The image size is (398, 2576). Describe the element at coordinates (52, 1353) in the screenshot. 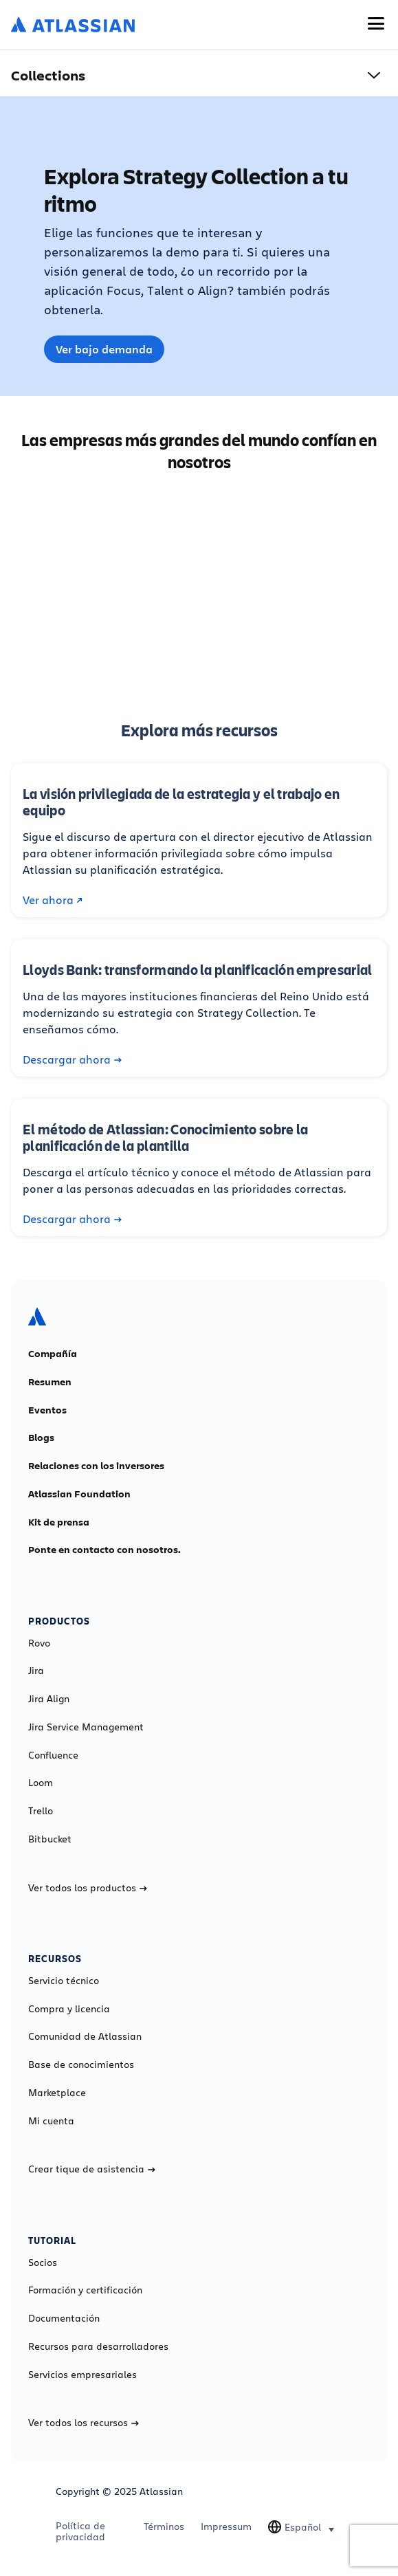

I see `Compañía` at that location.